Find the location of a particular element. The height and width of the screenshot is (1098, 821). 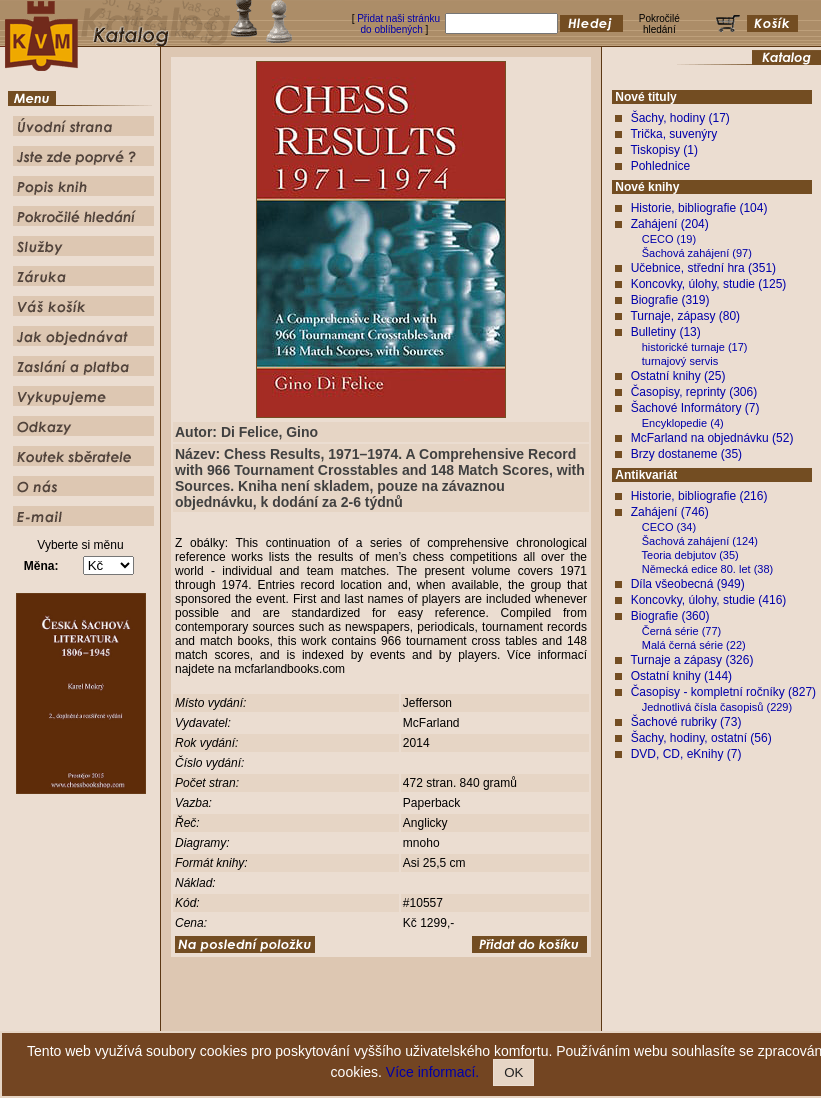

Šachová zahájení (124) is located at coordinates (700, 541).